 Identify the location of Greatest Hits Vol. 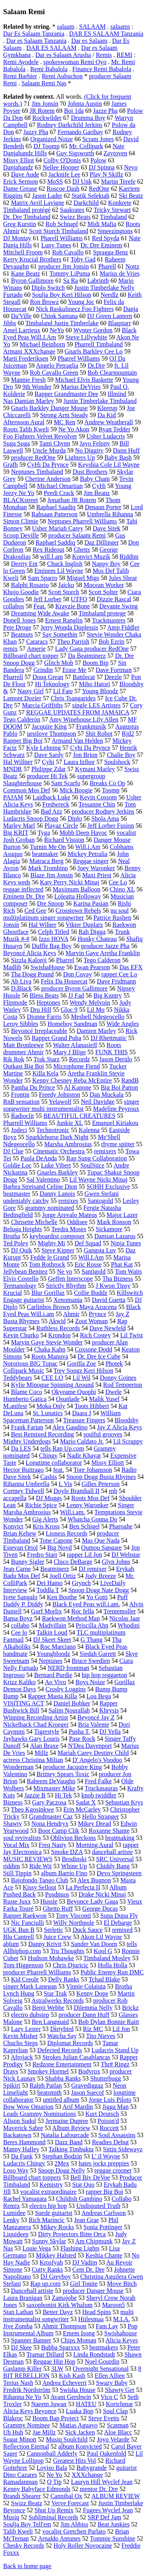
(74, 2460).